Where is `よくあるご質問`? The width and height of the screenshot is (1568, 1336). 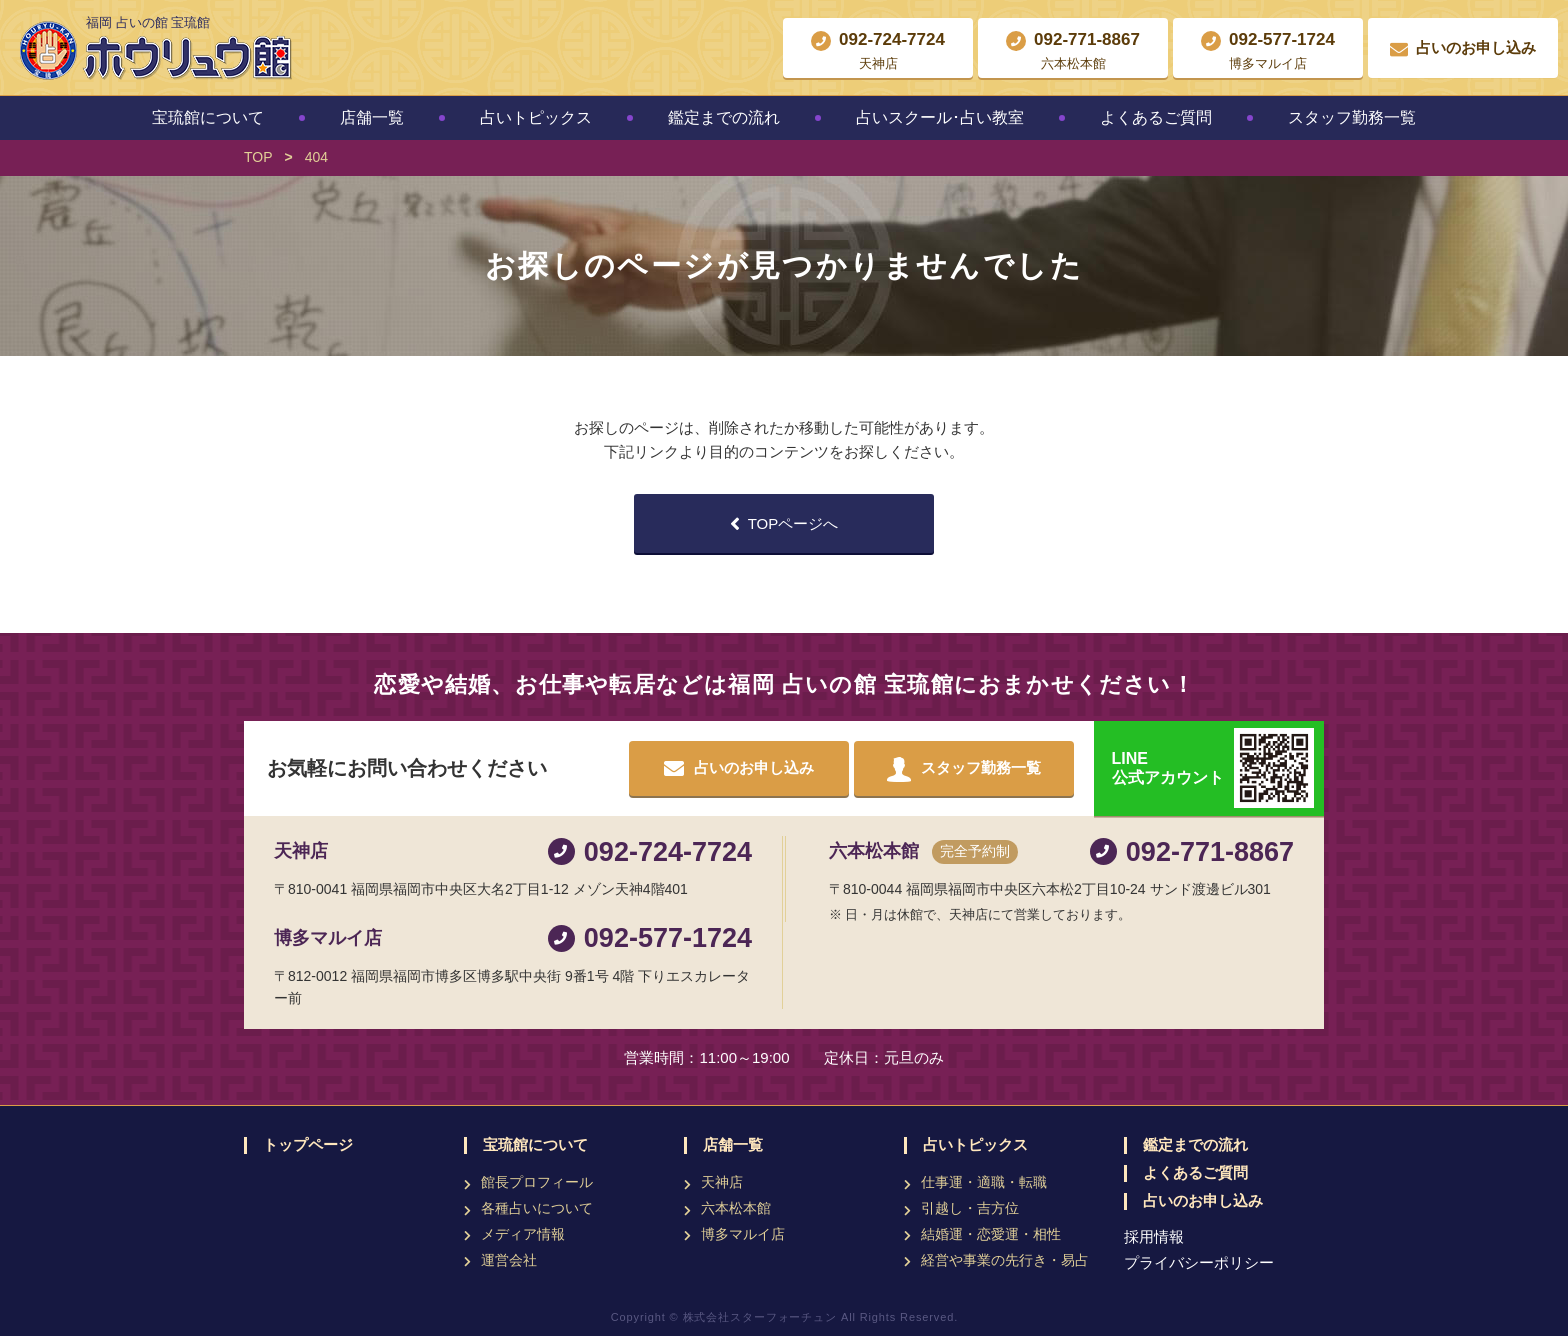 よくあるご質問 is located at coordinates (1156, 117).